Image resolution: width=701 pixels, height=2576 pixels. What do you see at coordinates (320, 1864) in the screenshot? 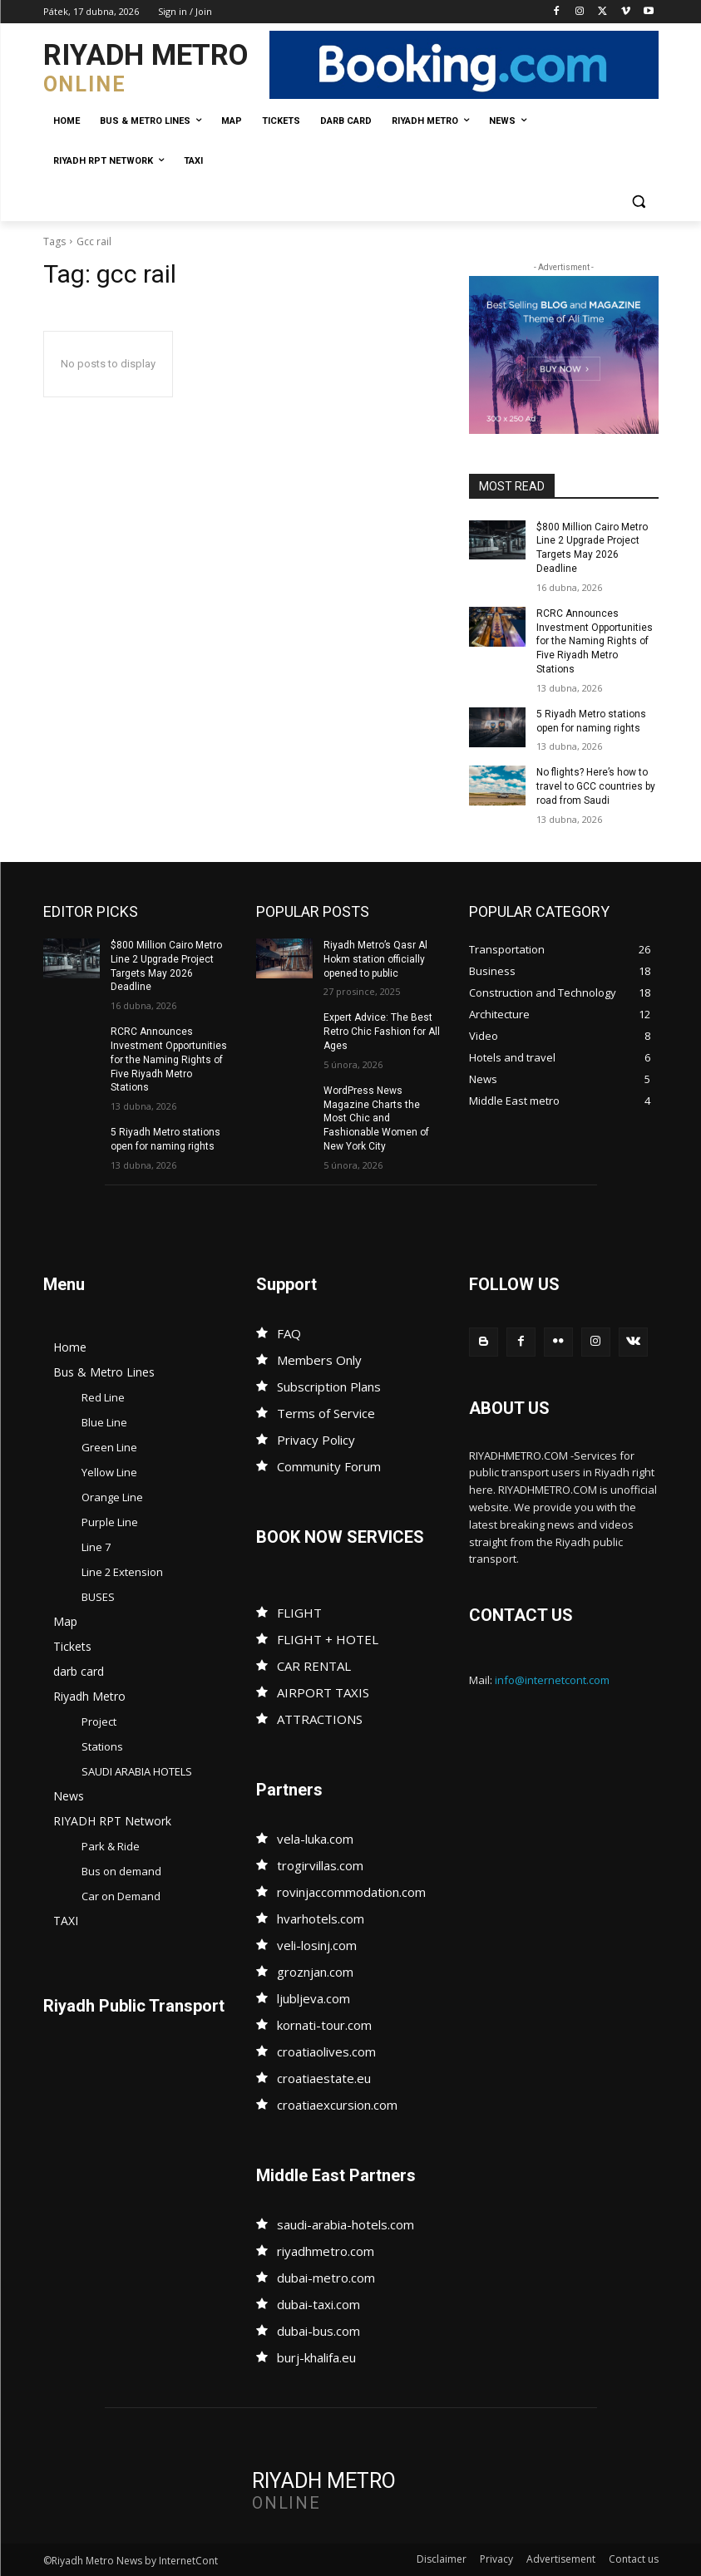
I see `trogirvillas.com` at bounding box center [320, 1864].